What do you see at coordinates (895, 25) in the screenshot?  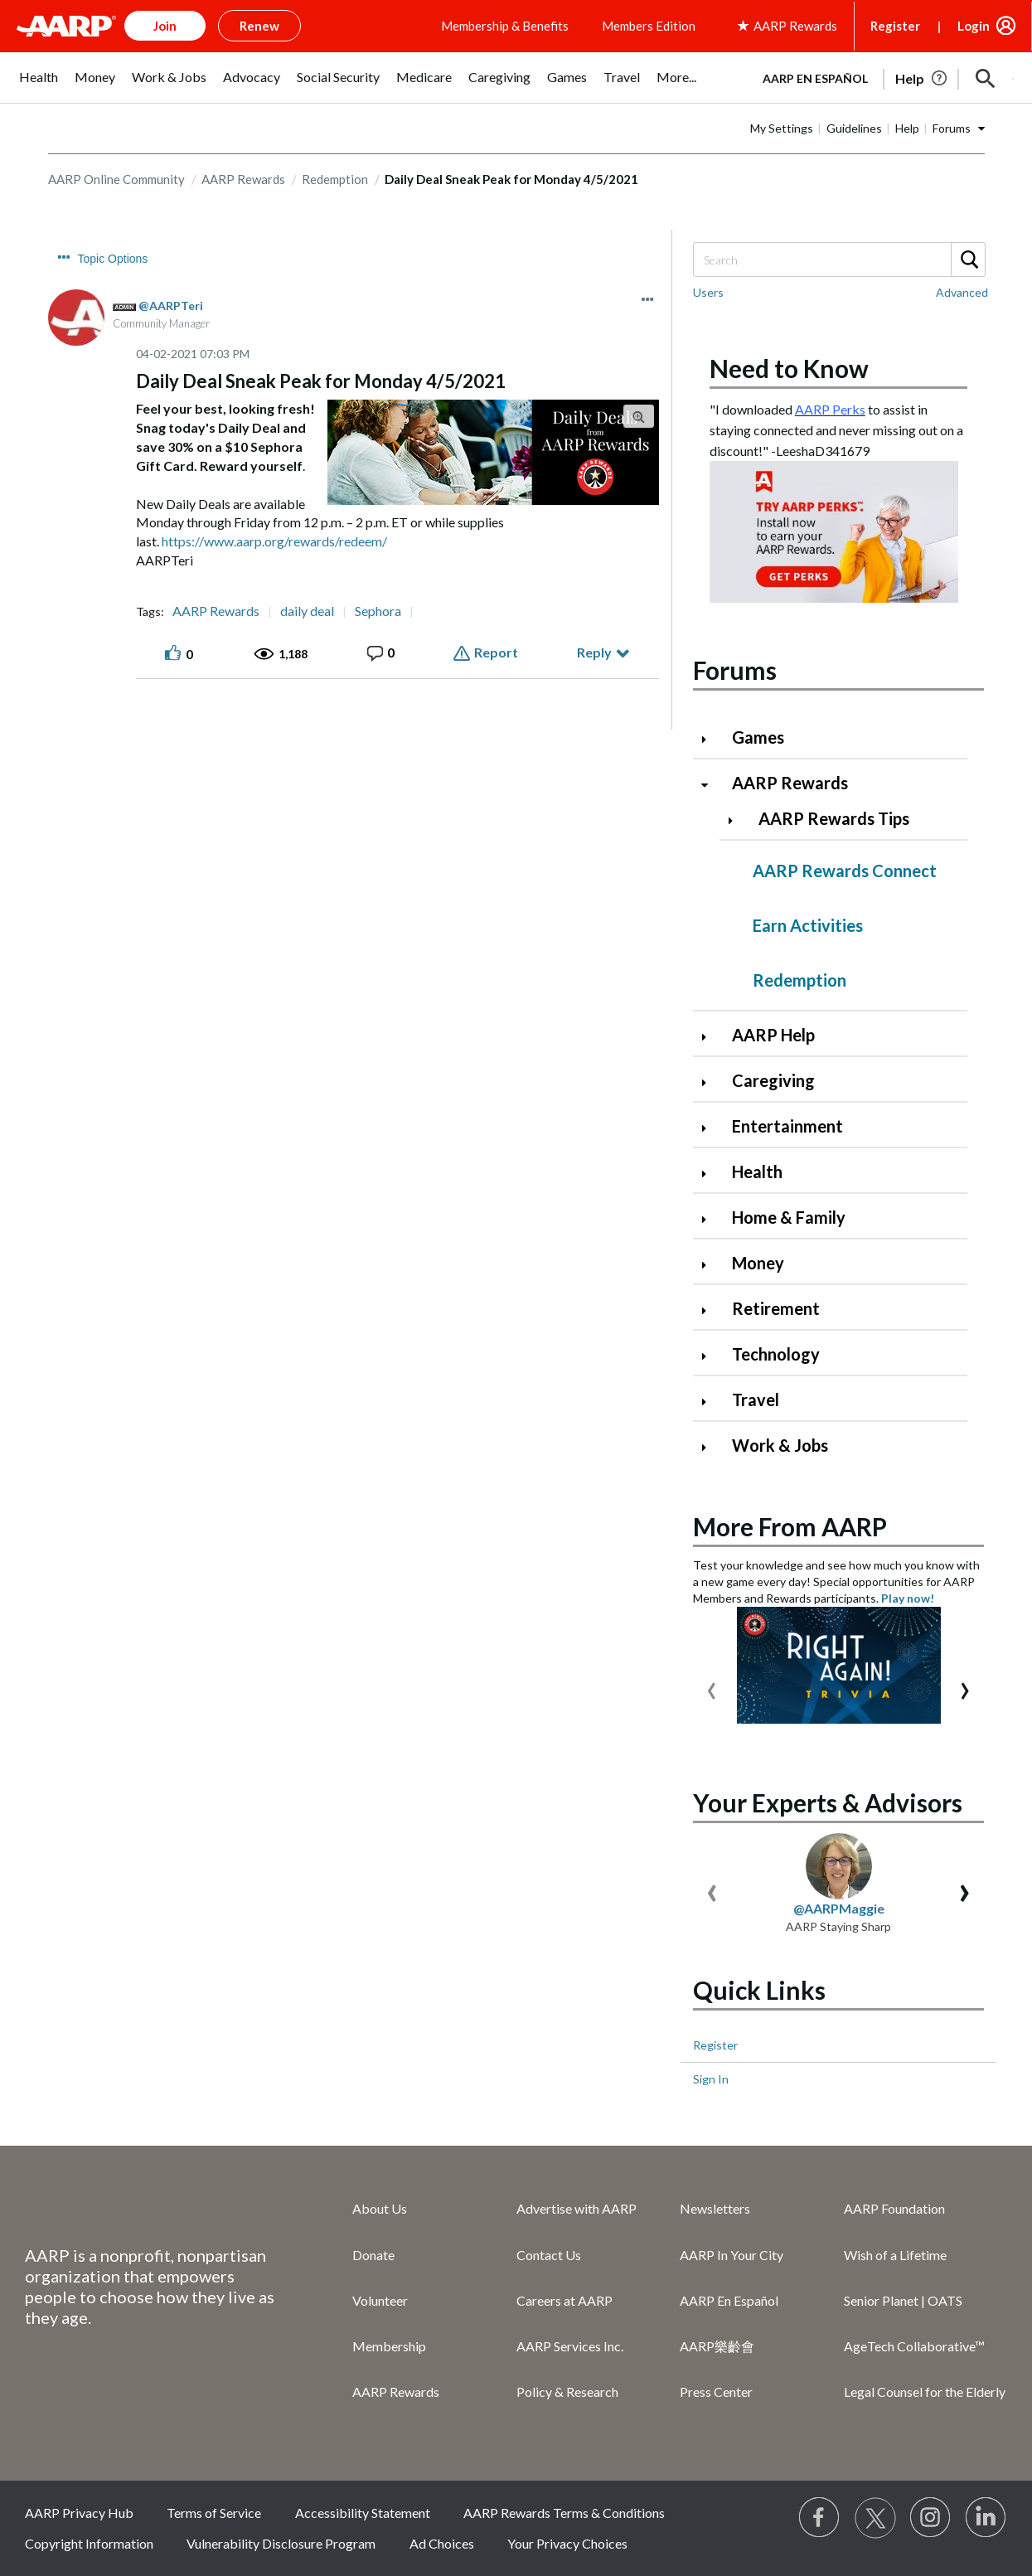 I see `Register` at bounding box center [895, 25].